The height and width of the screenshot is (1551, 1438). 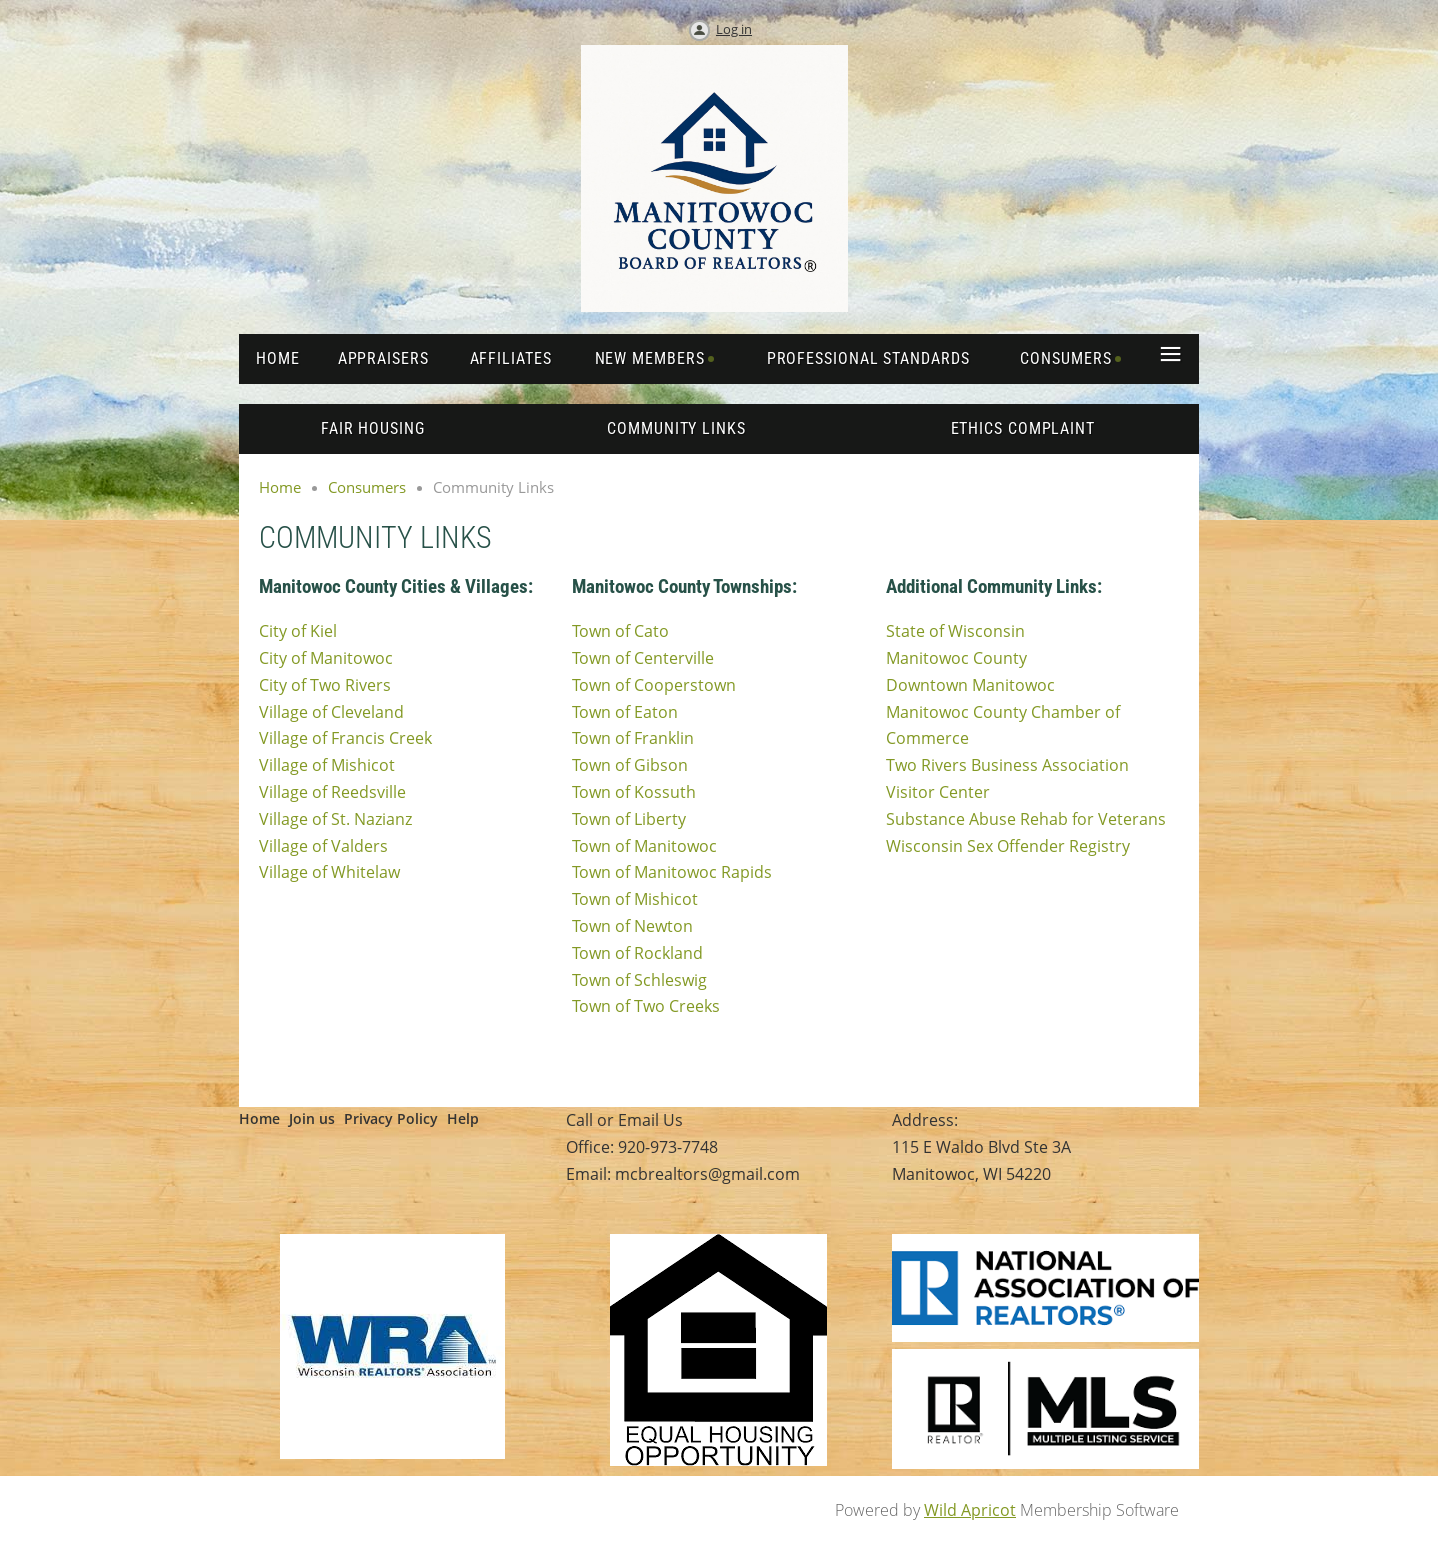 I want to click on Downtown Manitowoc, so click(x=970, y=685).